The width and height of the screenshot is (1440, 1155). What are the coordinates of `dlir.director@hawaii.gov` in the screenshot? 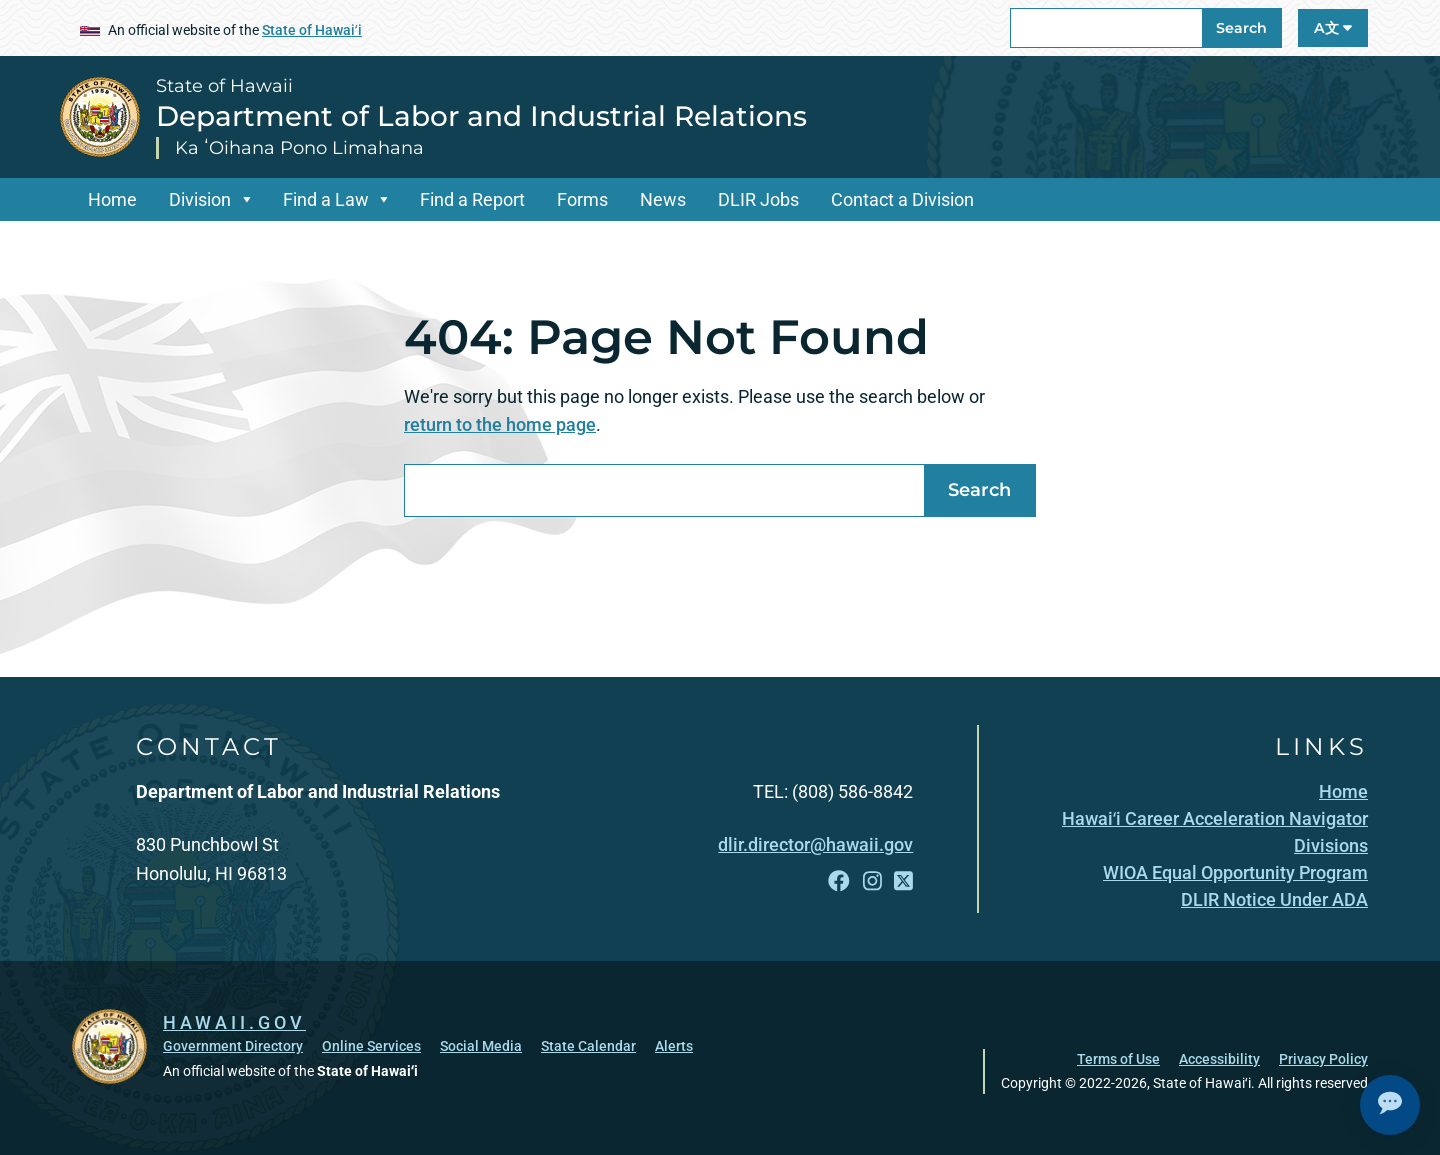 It's located at (815, 844).